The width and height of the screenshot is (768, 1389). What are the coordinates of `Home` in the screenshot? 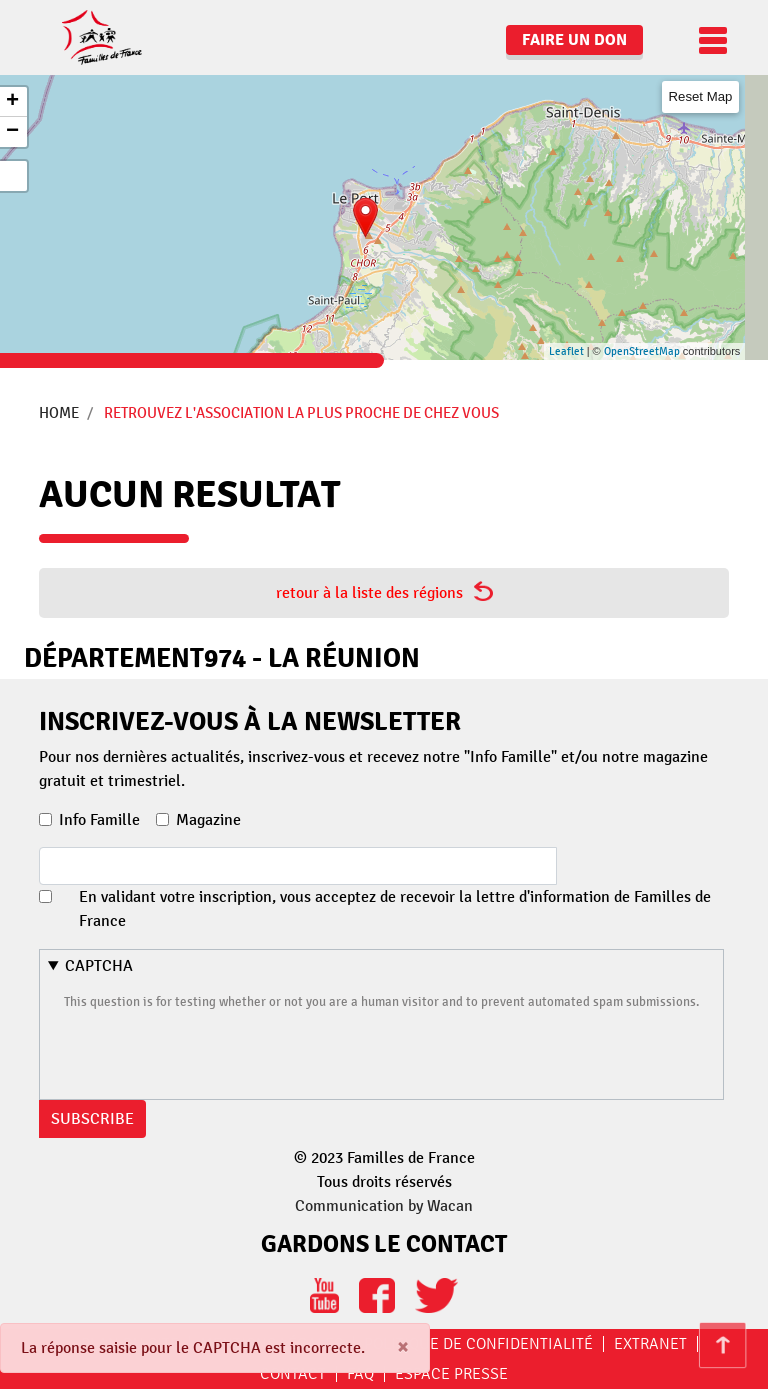 It's located at (59, 413).